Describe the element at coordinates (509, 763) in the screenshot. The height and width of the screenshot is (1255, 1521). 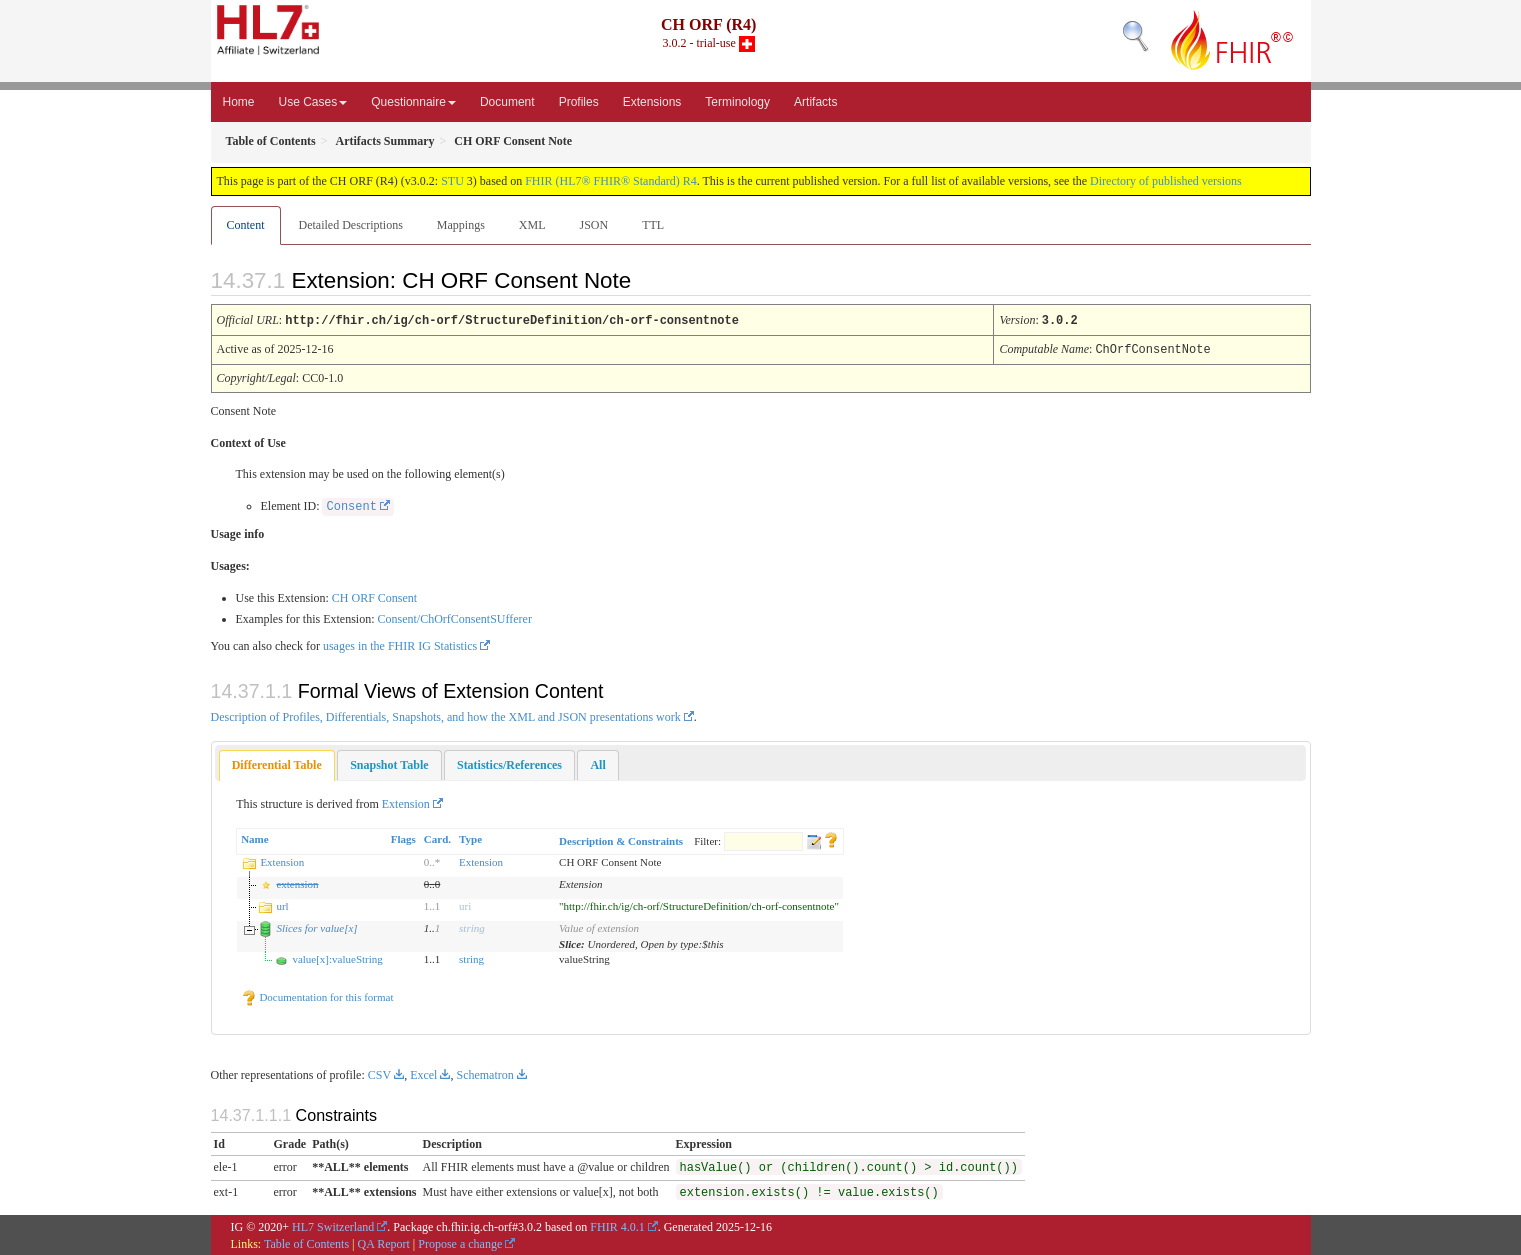
I see `Statistics/References [presentation]` at that location.